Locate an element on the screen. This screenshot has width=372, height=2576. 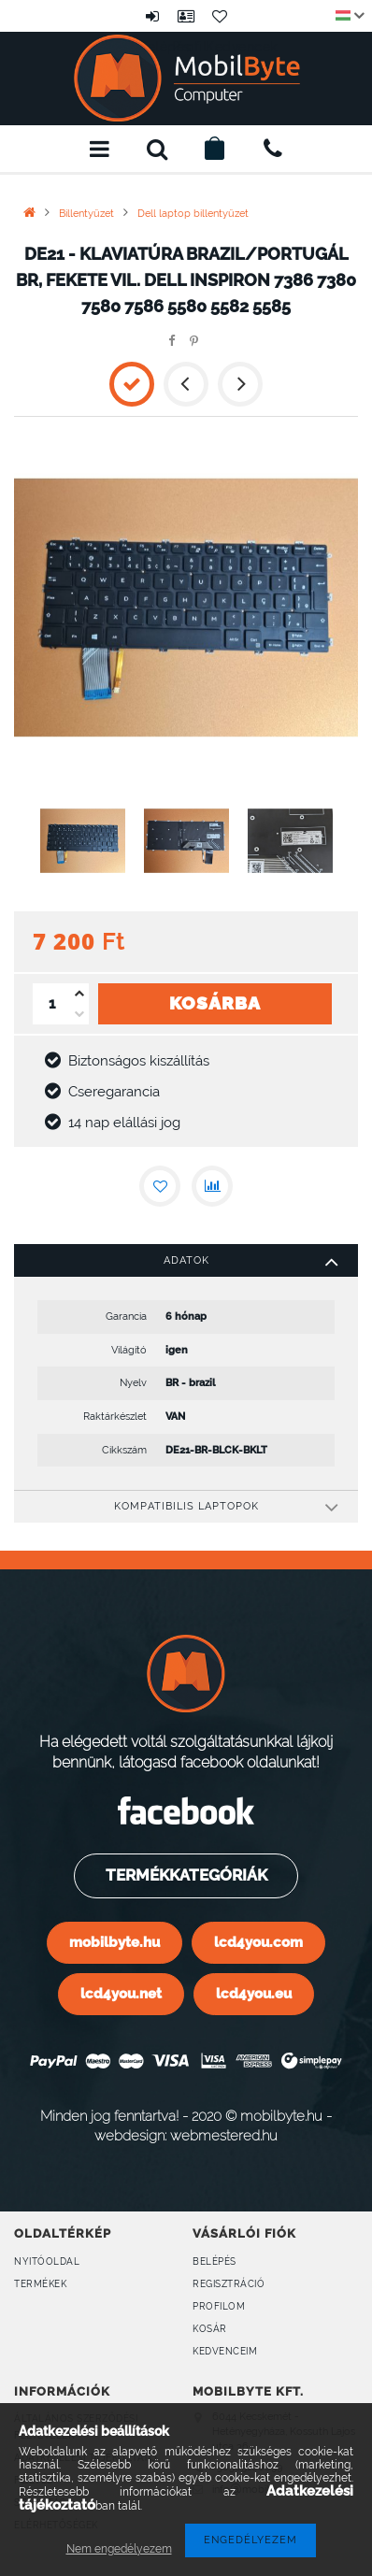
Kedvencek is located at coordinates (220, 16).